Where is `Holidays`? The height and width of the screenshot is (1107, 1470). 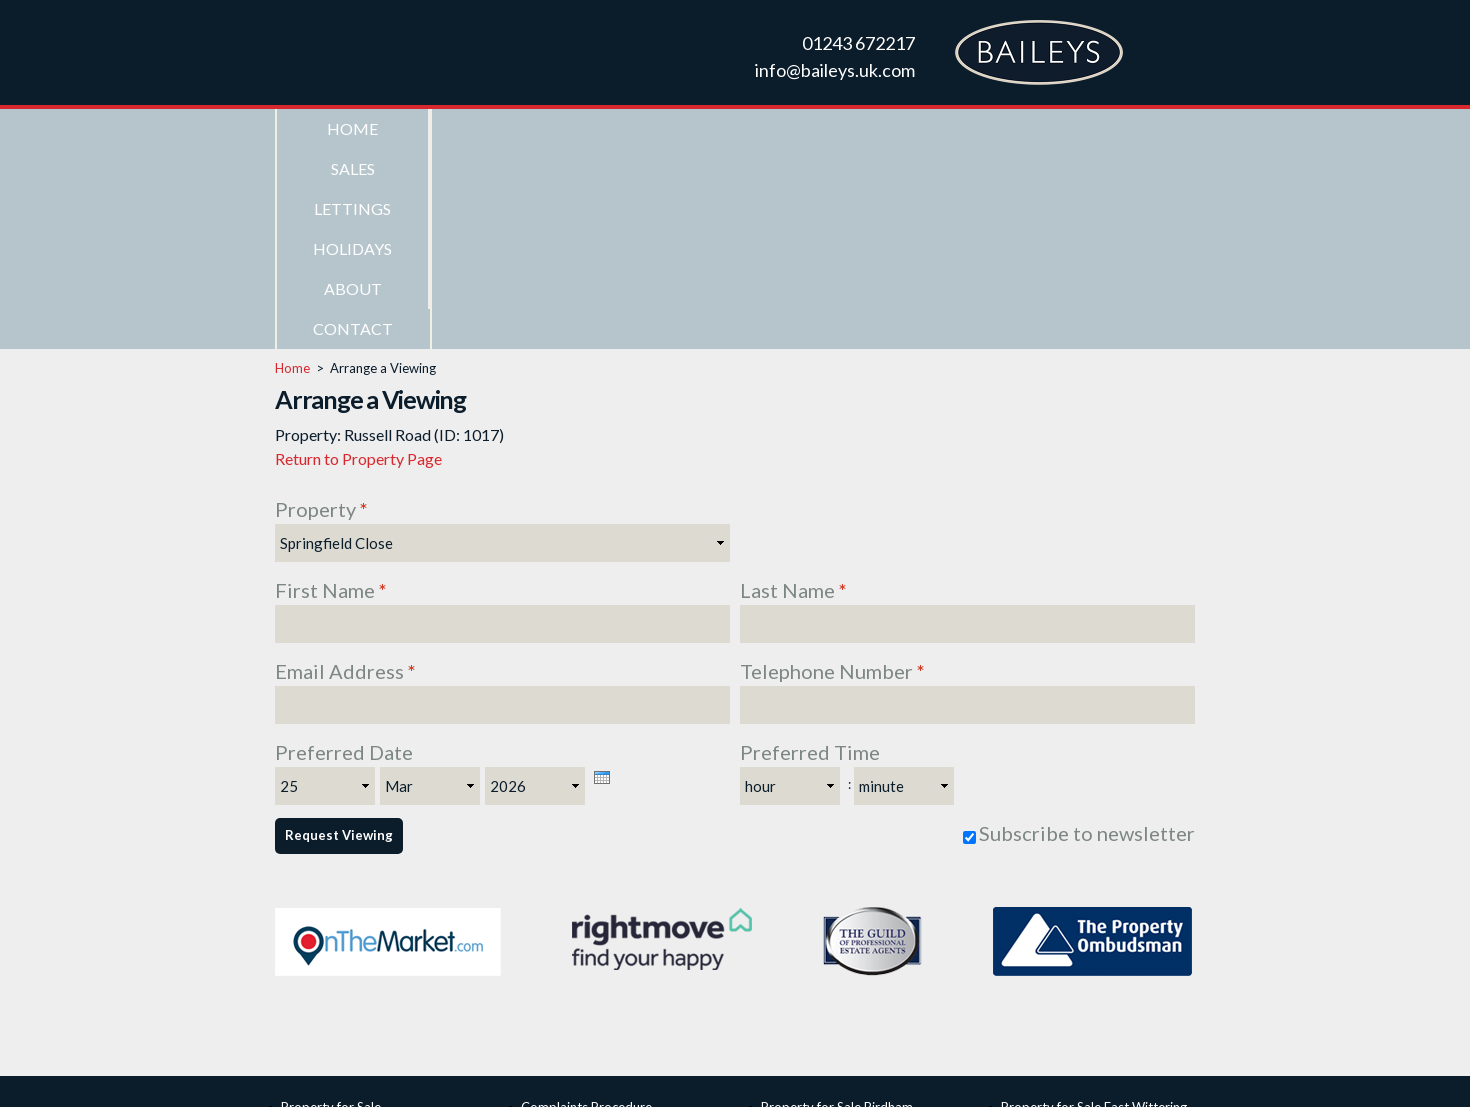
Holidays is located at coordinates (811, 128).